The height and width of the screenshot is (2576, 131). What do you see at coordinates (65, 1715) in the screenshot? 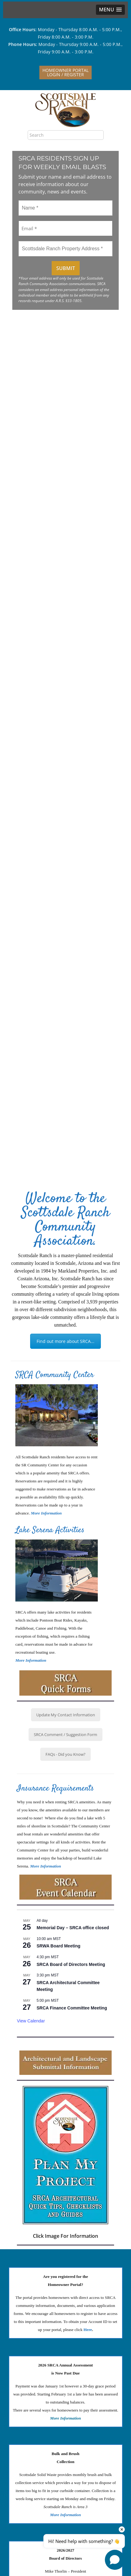
I see `Update My Contact Information` at bounding box center [65, 1715].